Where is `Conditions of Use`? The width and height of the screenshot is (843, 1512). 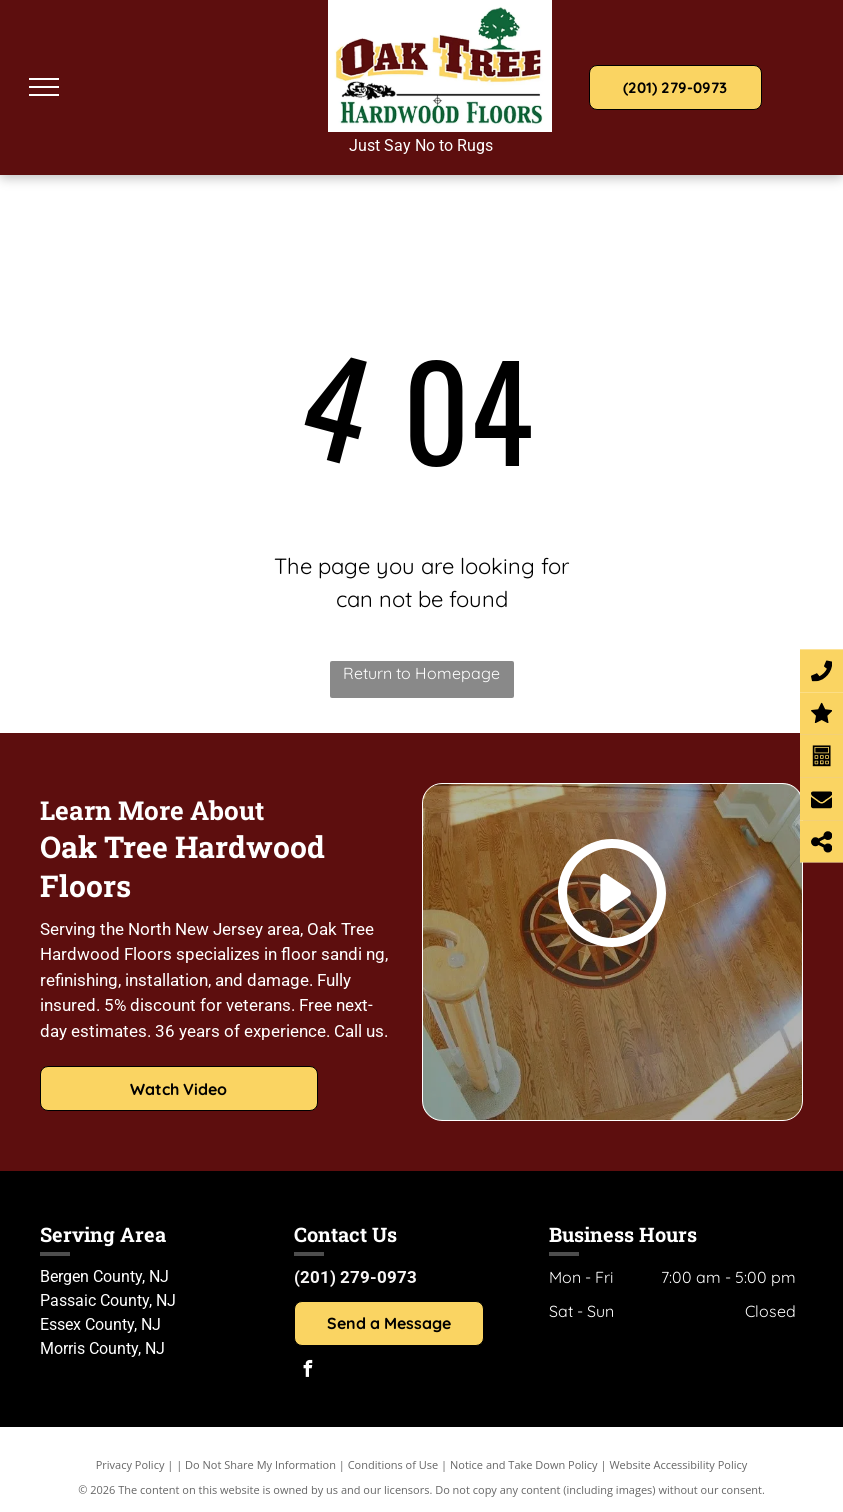
Conditions of Use is located at coordinates (393, 1464).